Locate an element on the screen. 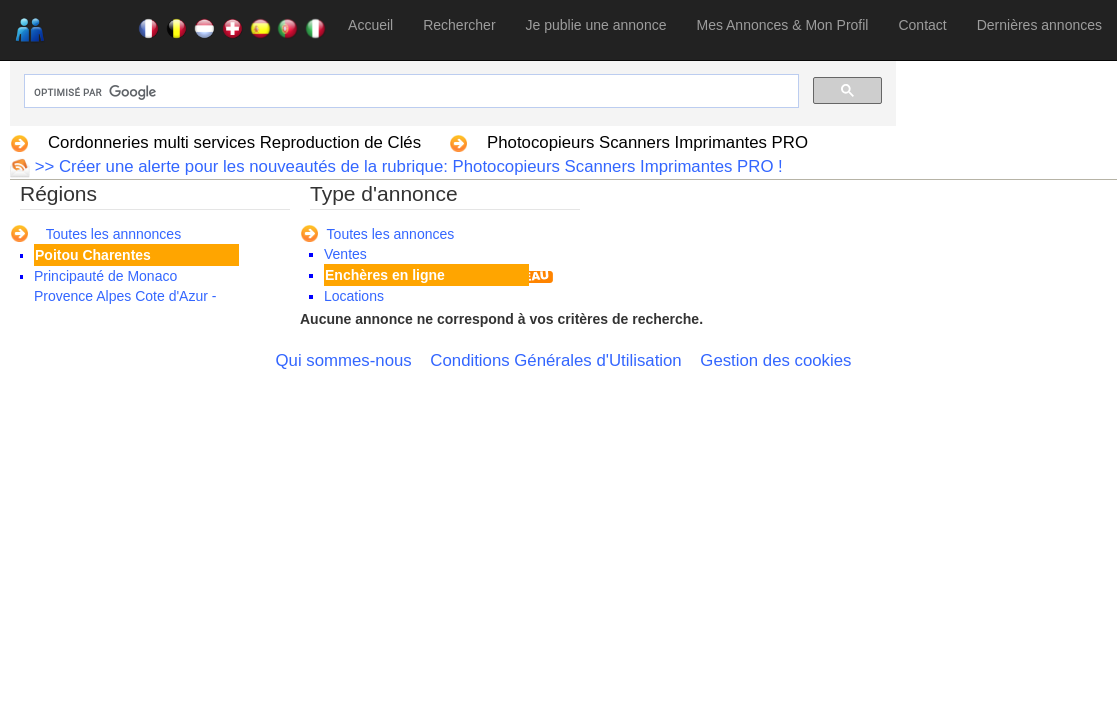 This screenshot has width=1117, height=720. Gestion des cookies is located at coordinates (775, 360).